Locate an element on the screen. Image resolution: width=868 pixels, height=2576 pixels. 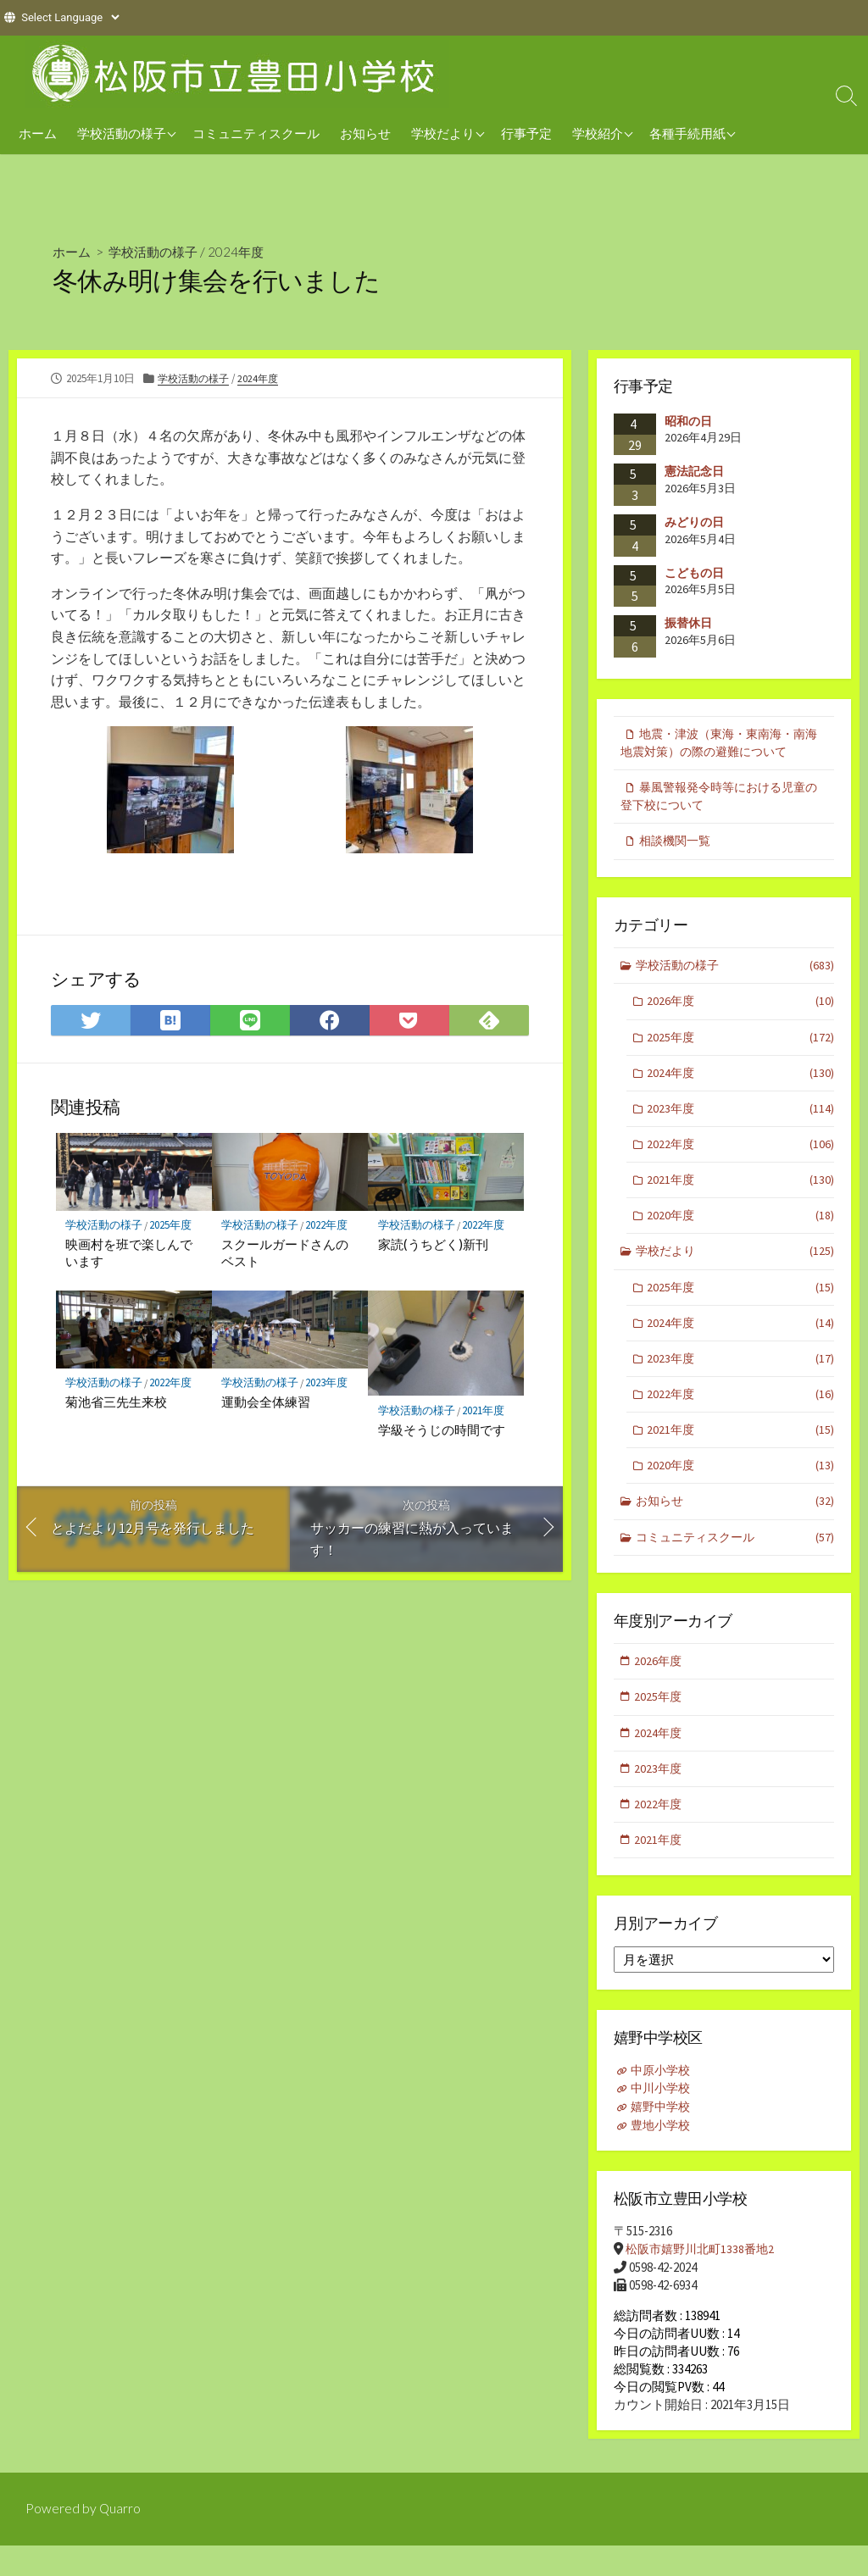
映画村を班で楽しんでいます is located at coordinates (129, 1253).